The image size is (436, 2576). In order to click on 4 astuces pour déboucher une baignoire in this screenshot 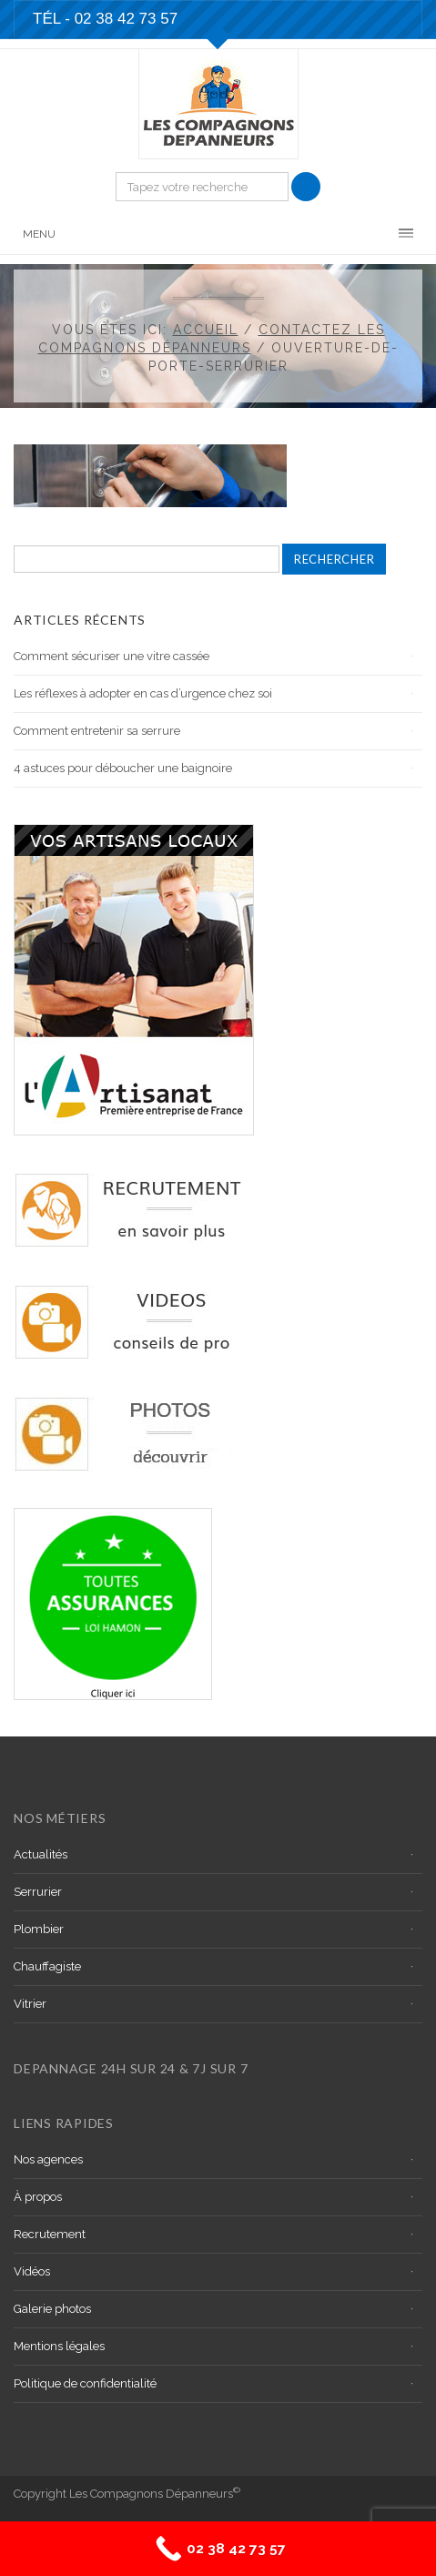, I will do `click(123, 768)`.